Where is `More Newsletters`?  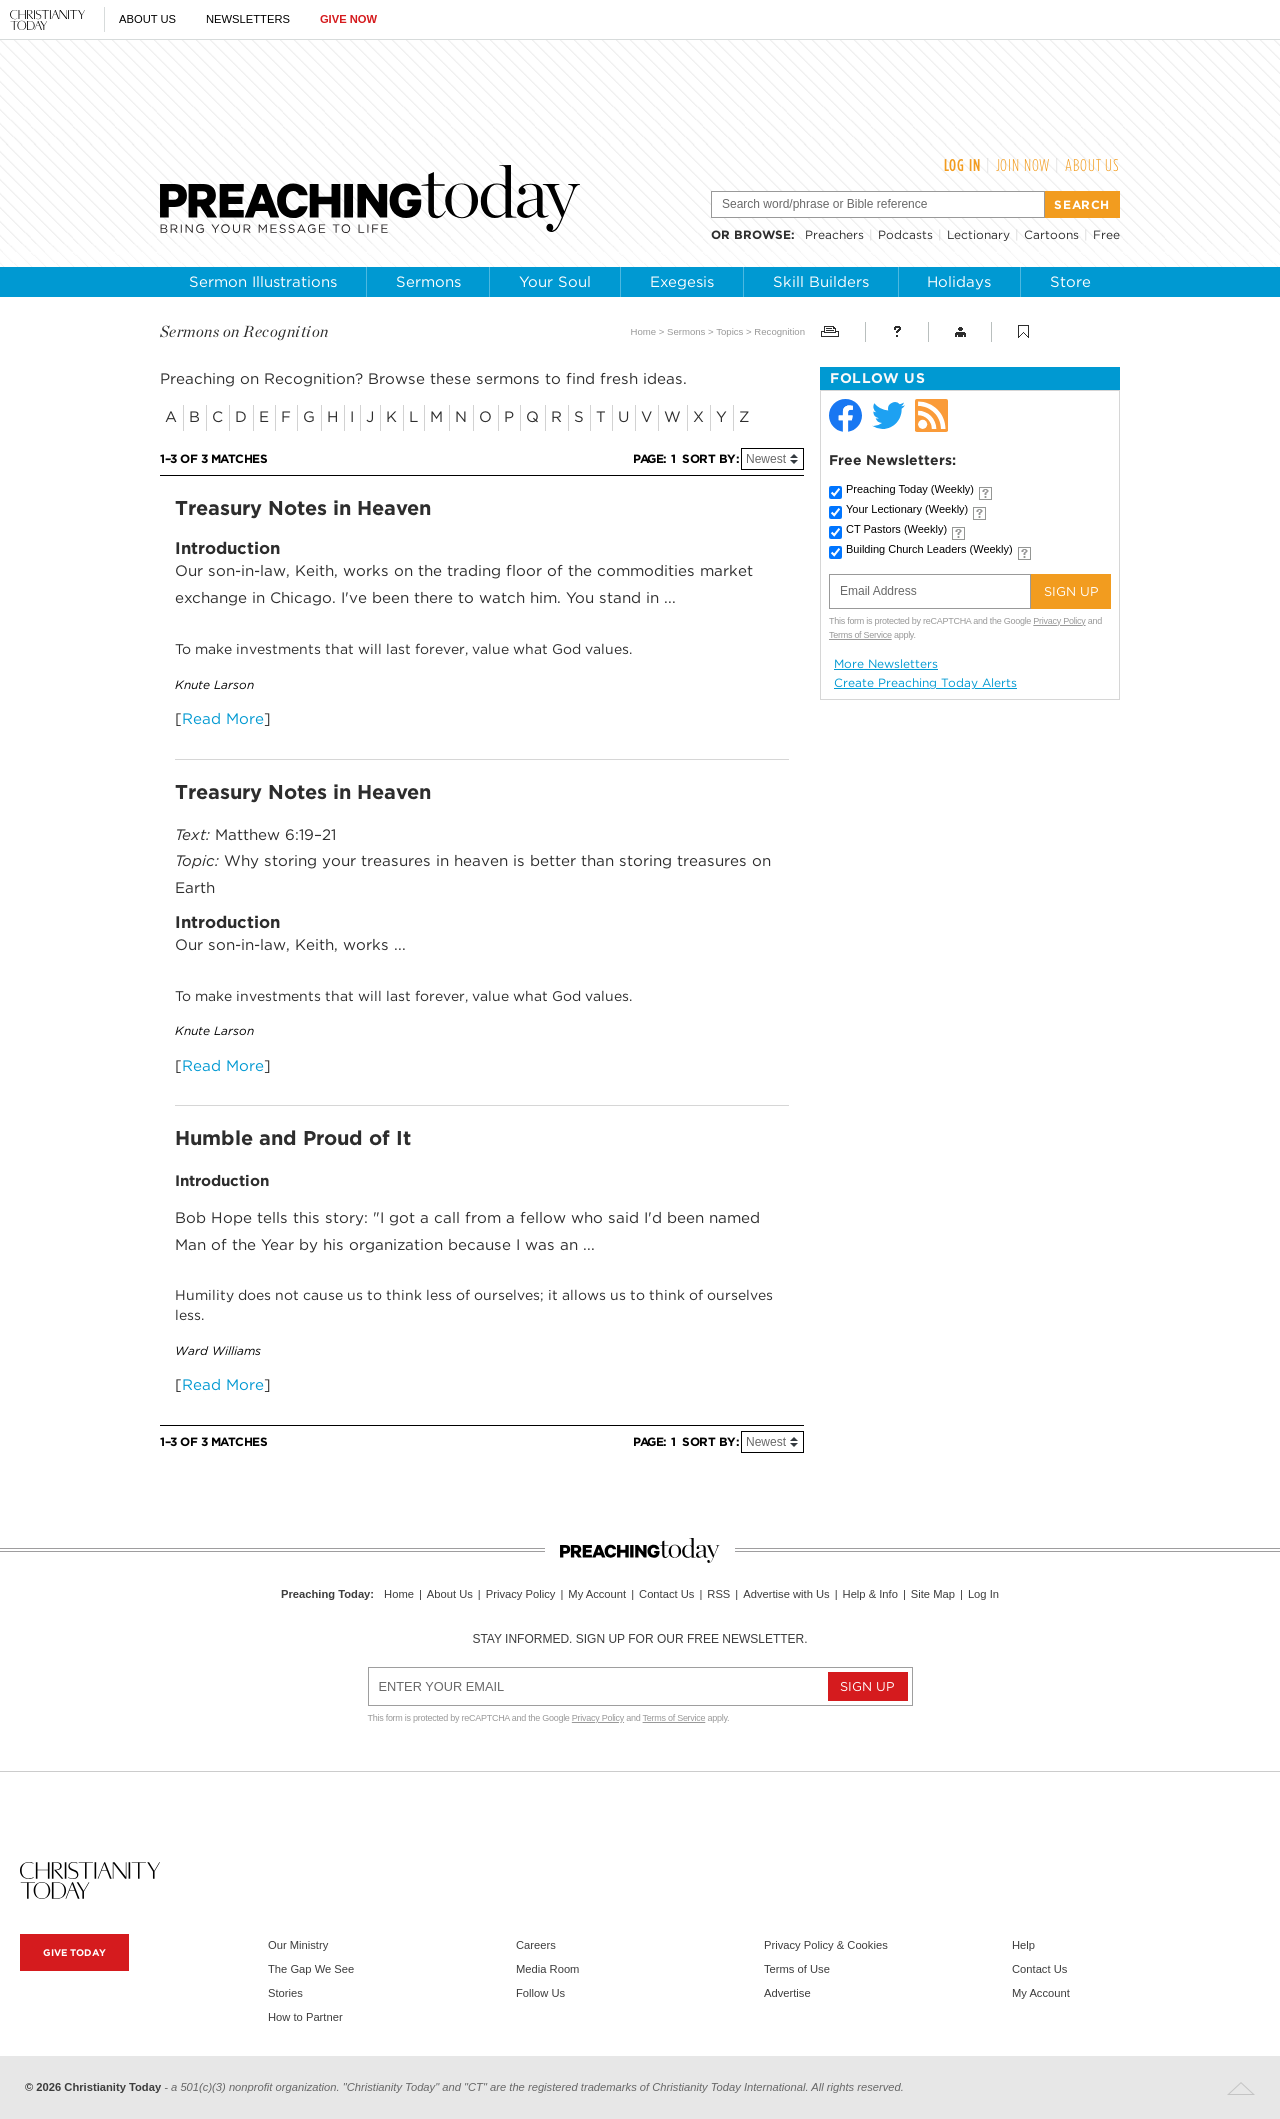
More Newsletters is located at coordinates (886, 664).